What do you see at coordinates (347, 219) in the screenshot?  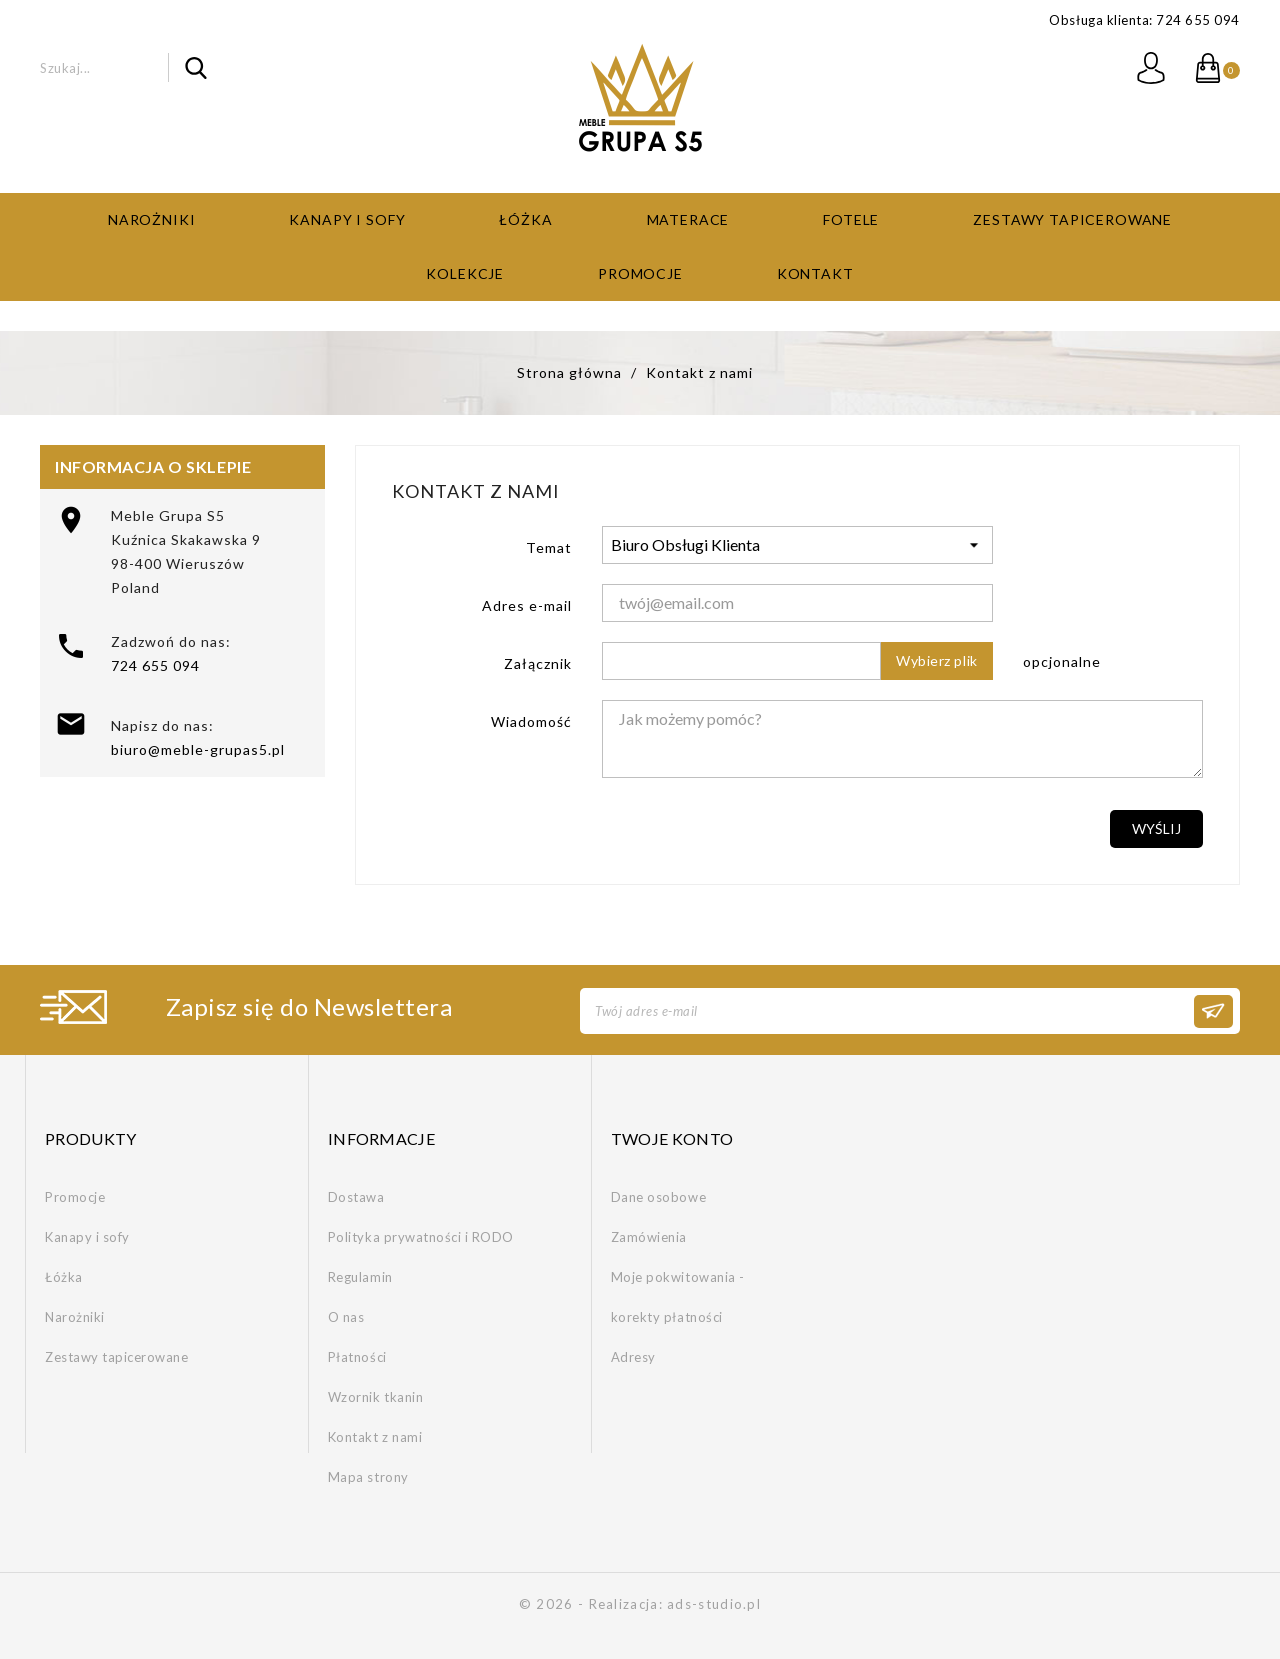 I see `Kanapy i sofy` at bounding box center [347, 219].